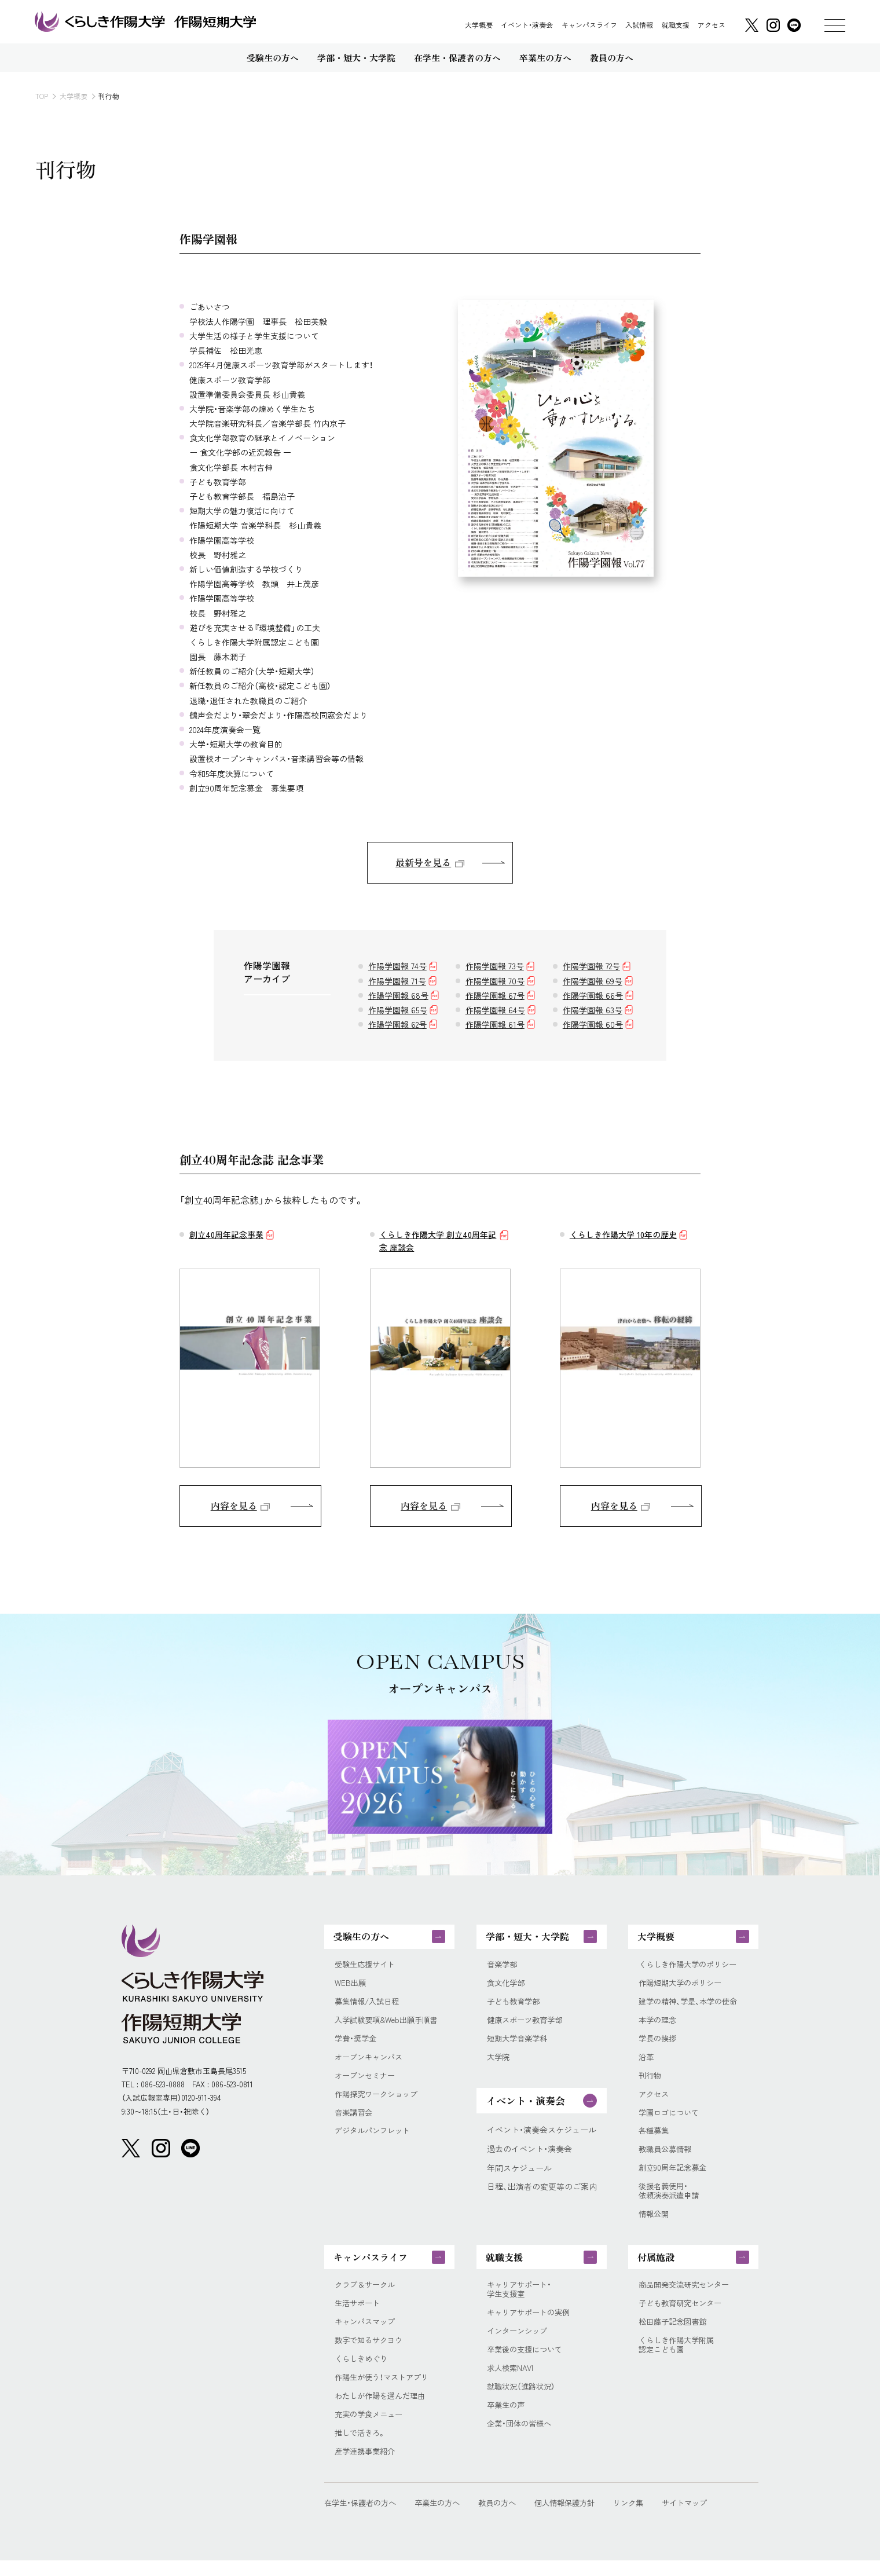 Image resolution: width=880 pixels, height=2576 pixels. Describe the element at coordinates (527, 2363) in the screenshot. I see `卒業後の支援について` at that location.